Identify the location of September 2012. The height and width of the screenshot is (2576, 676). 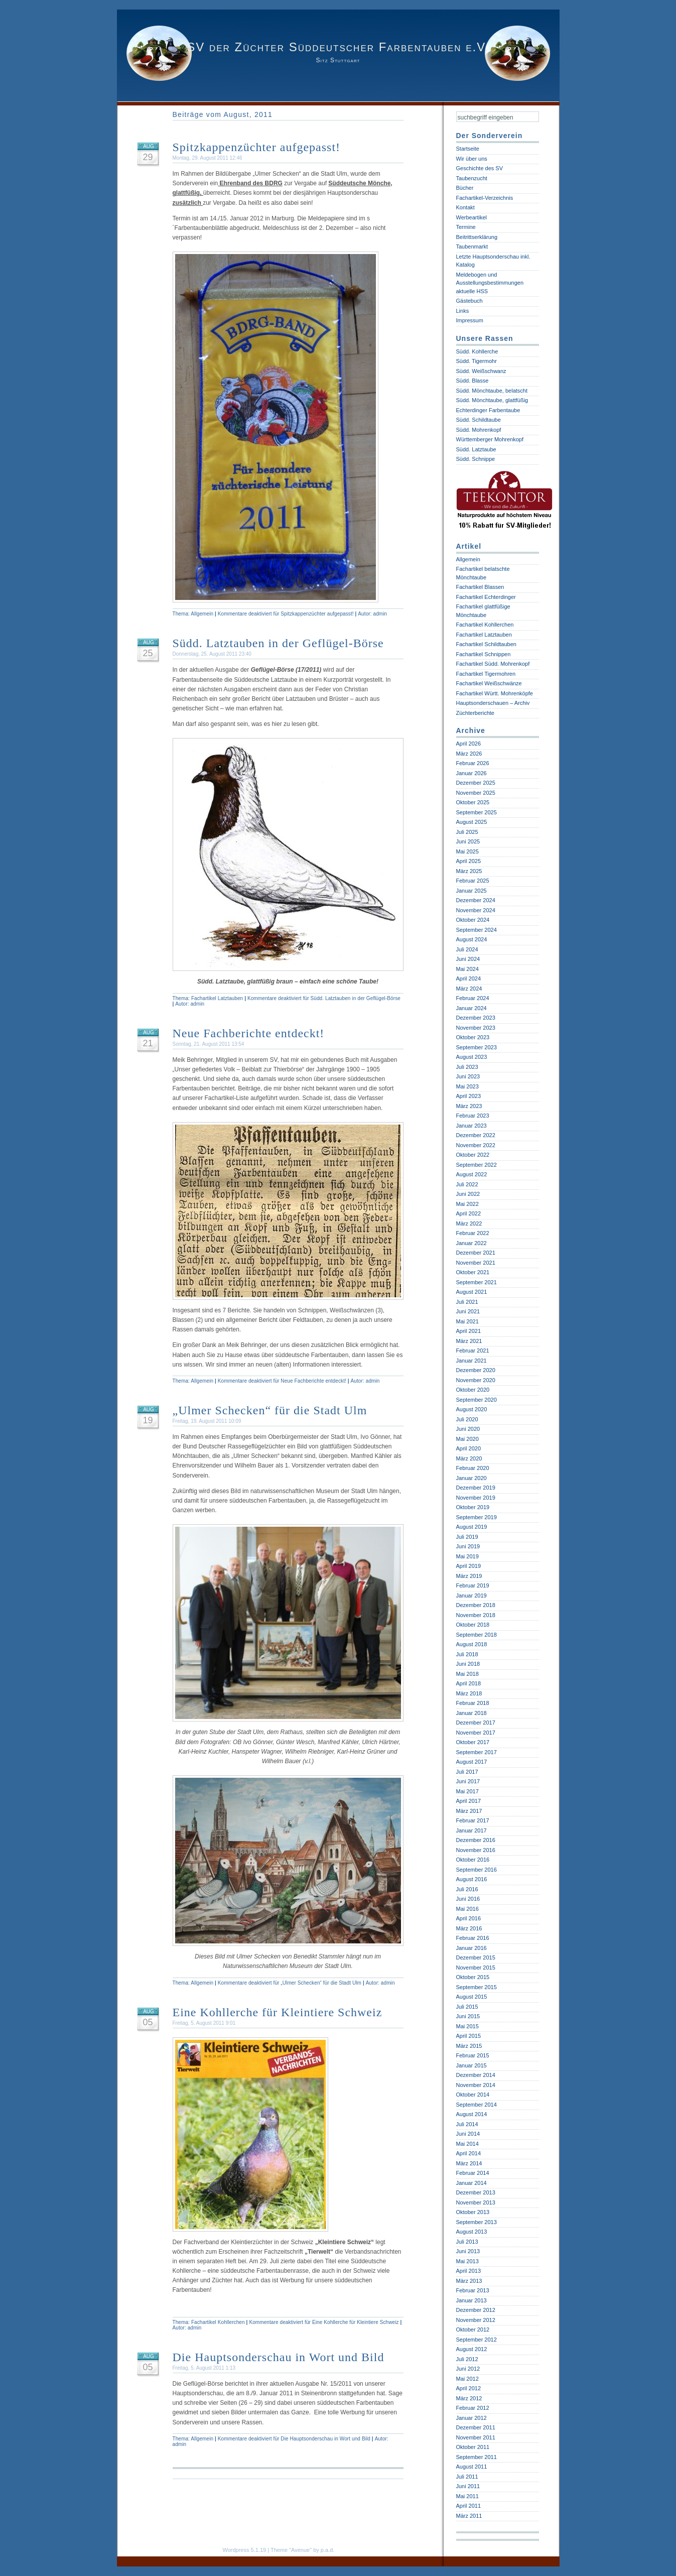
(476, 2340).